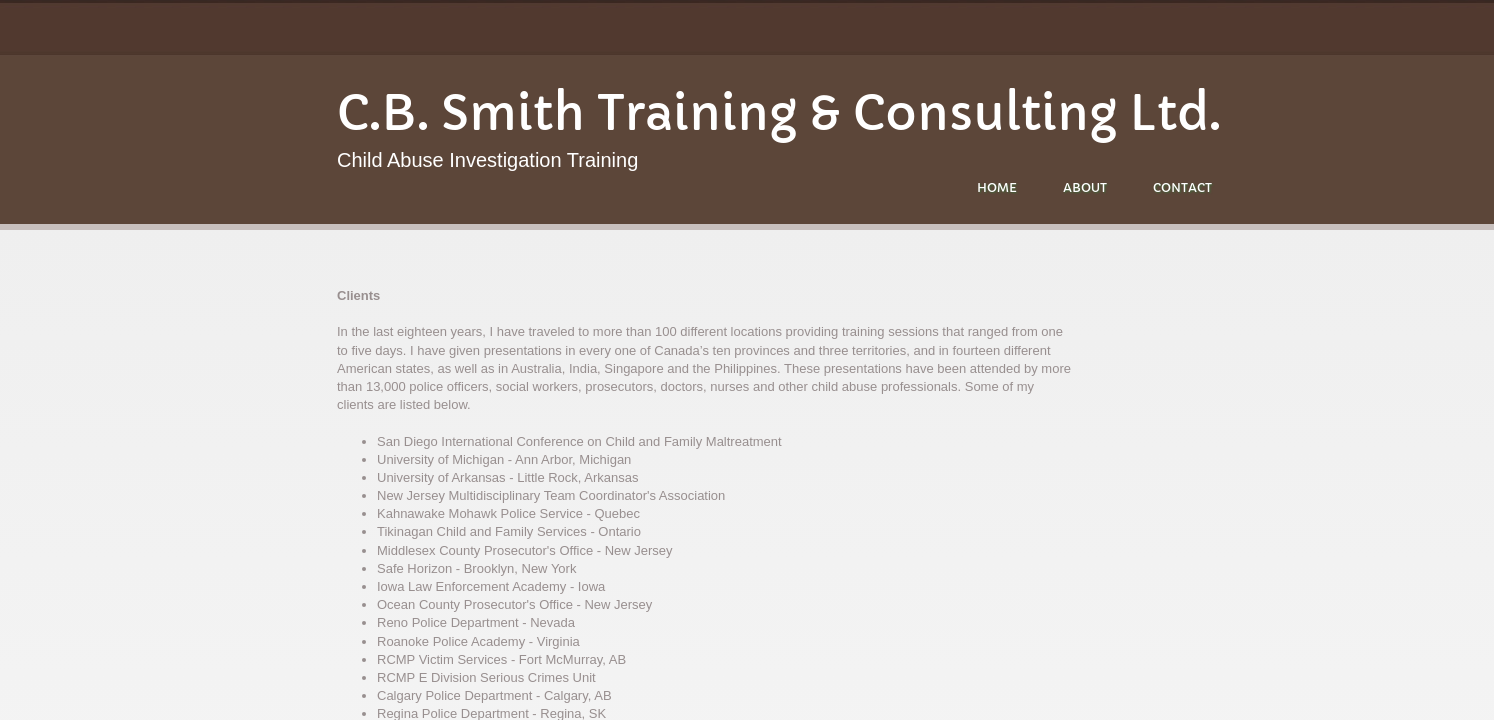  What do you see at coordinates (997, 187) in the screenshot?
I see `Home` at bounding box center [997, 187].